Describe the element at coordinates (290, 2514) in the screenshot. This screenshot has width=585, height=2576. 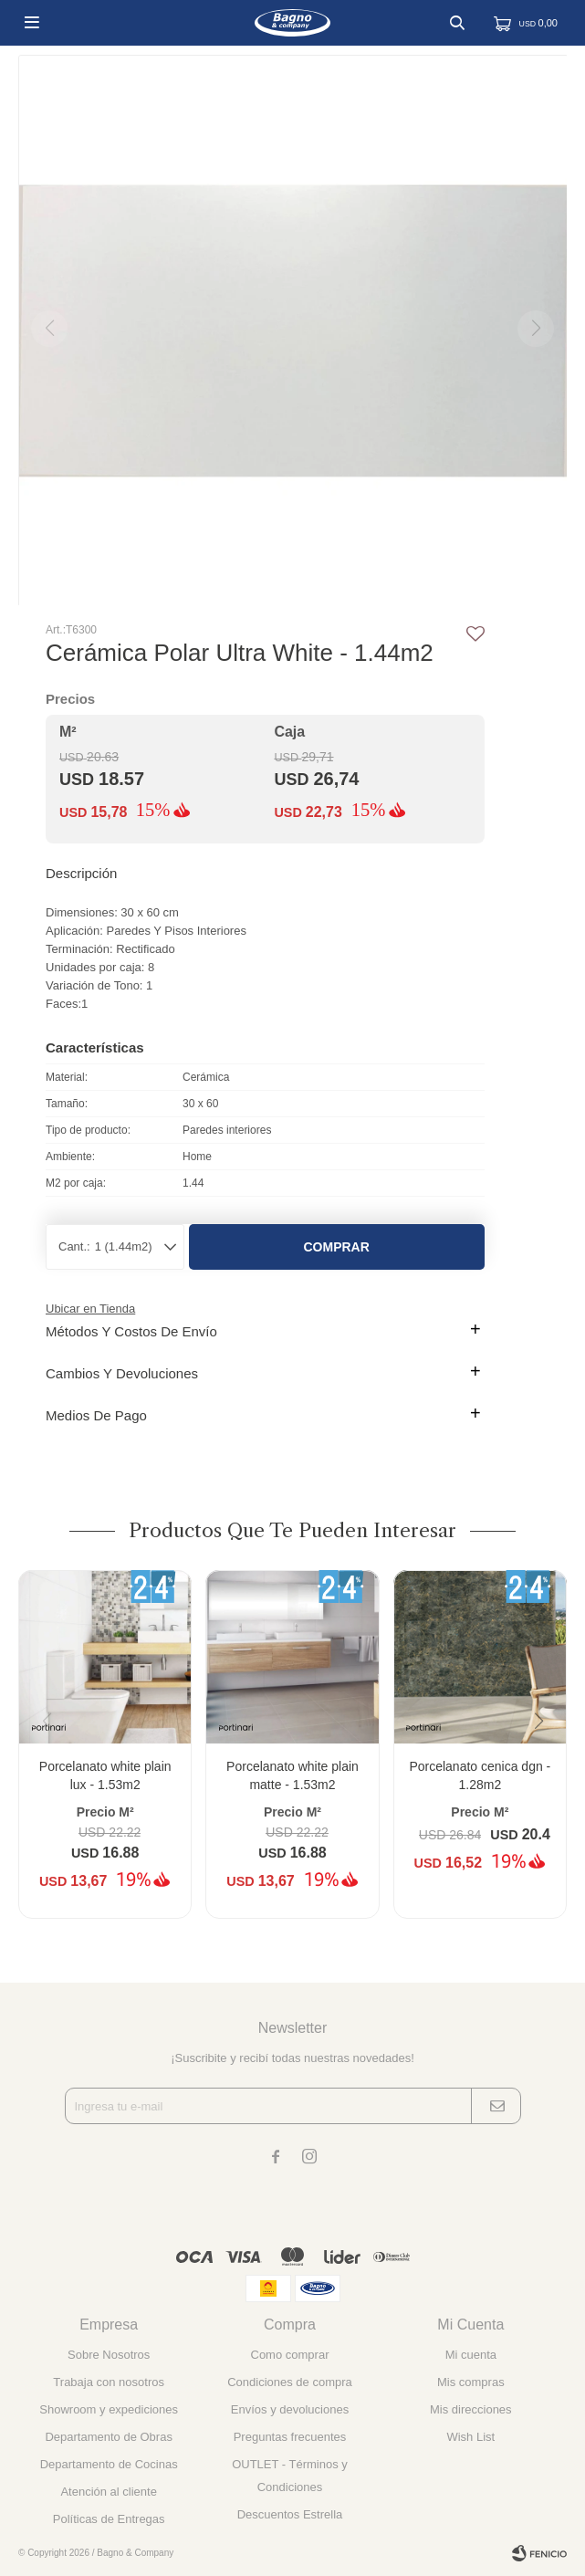
I see `Descuentos Estrella` at that location.